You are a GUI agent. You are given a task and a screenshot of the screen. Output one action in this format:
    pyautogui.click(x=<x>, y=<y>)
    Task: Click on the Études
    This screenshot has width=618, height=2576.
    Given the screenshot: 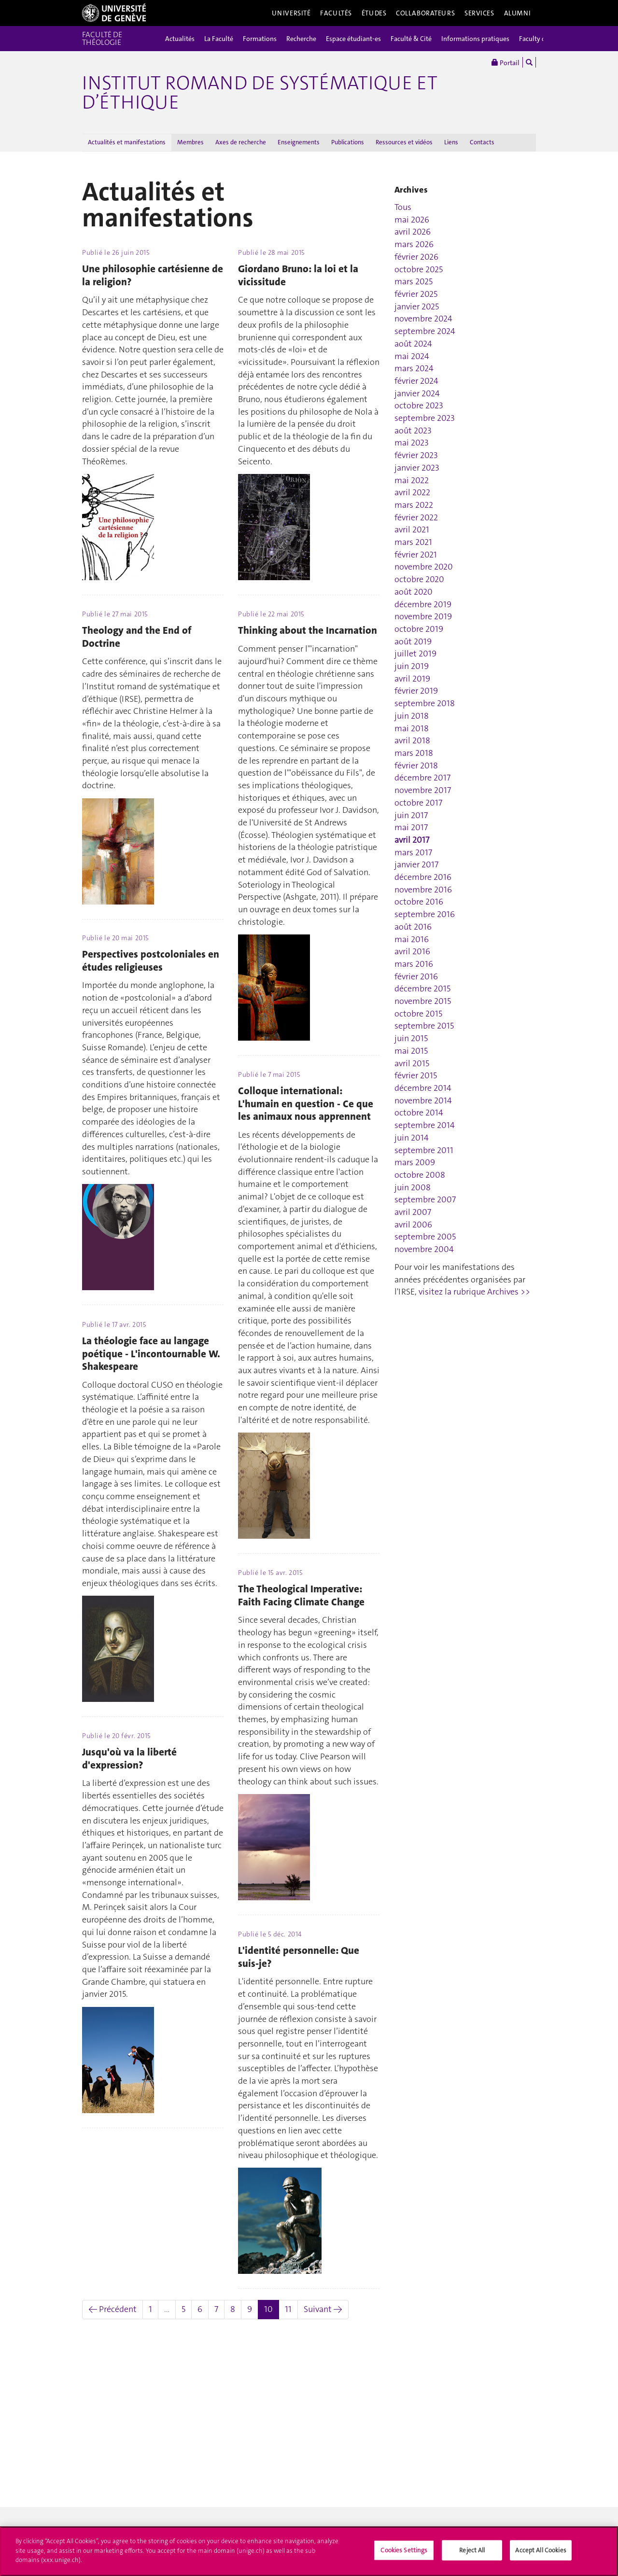 What is the action you would take?
    pyautogui.click(x=374, y=13)
    